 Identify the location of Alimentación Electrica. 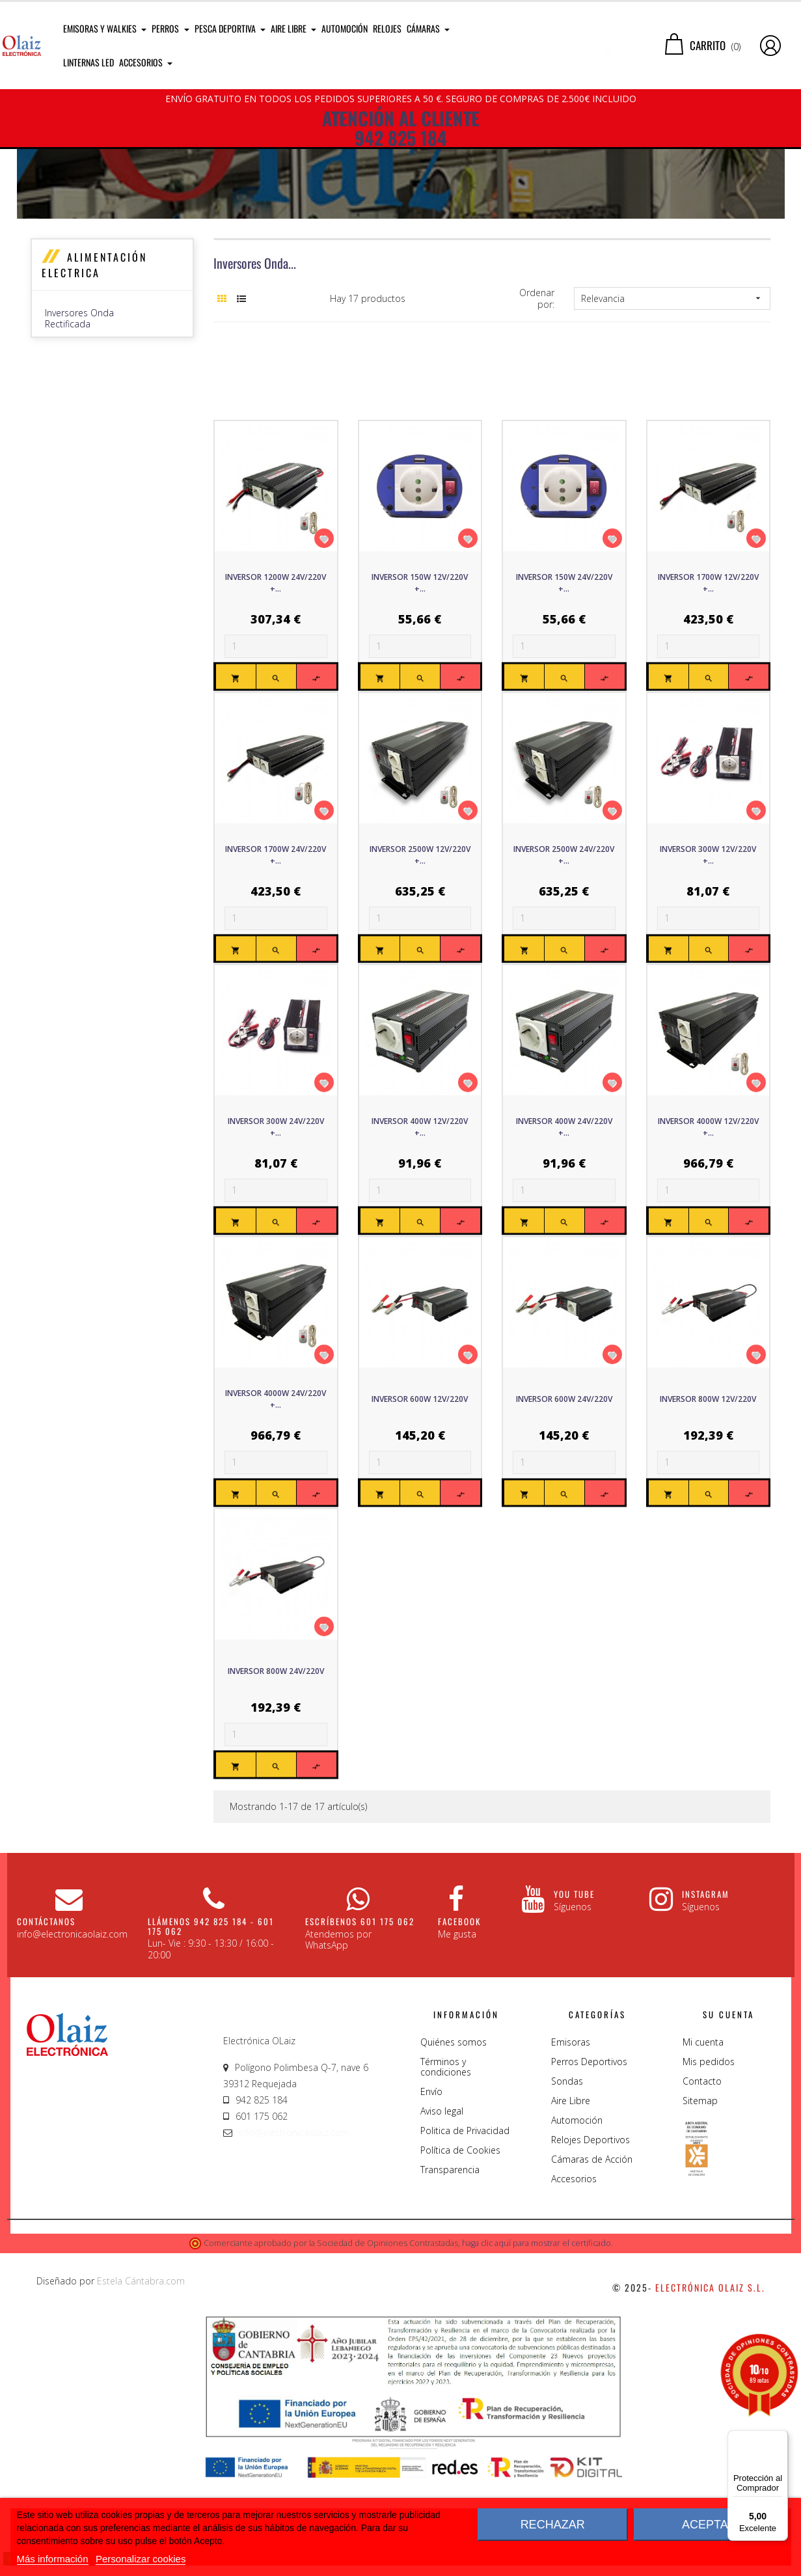
(94, 390).